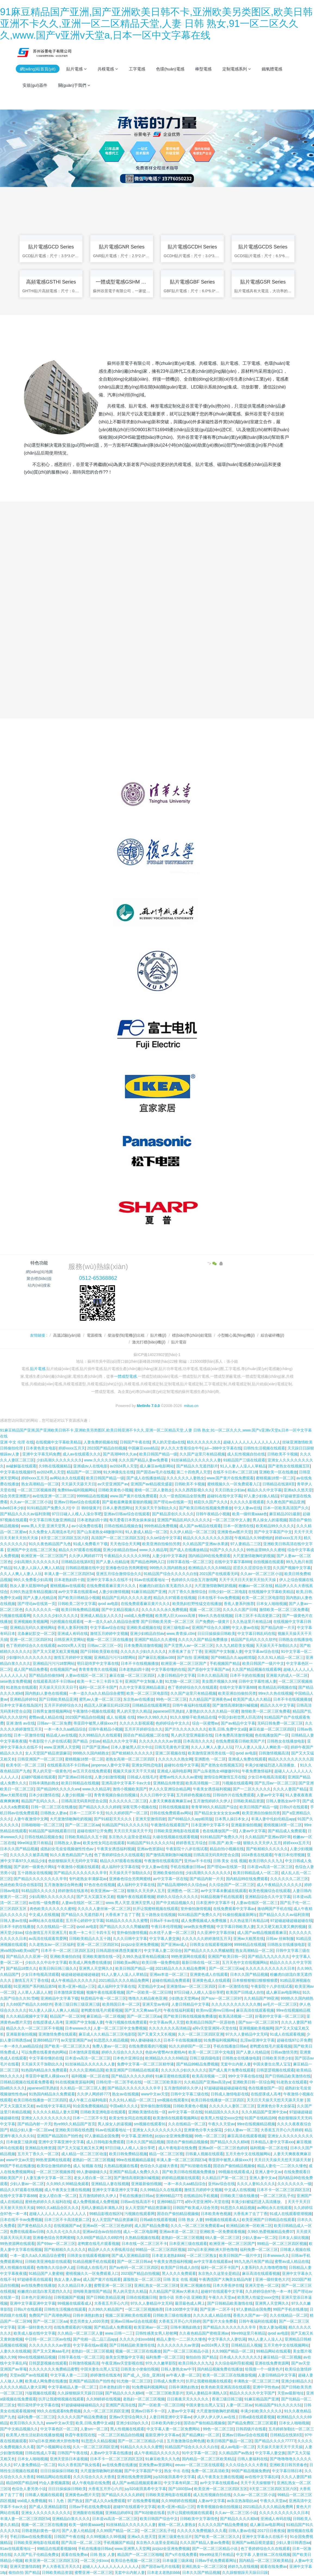 This screenshot has height=2576, width=314. What do you see at coordinates (270, 1891) in the screenshot?
I see `欧美色视频综合在线观看` at bounding box center [270, 1891].